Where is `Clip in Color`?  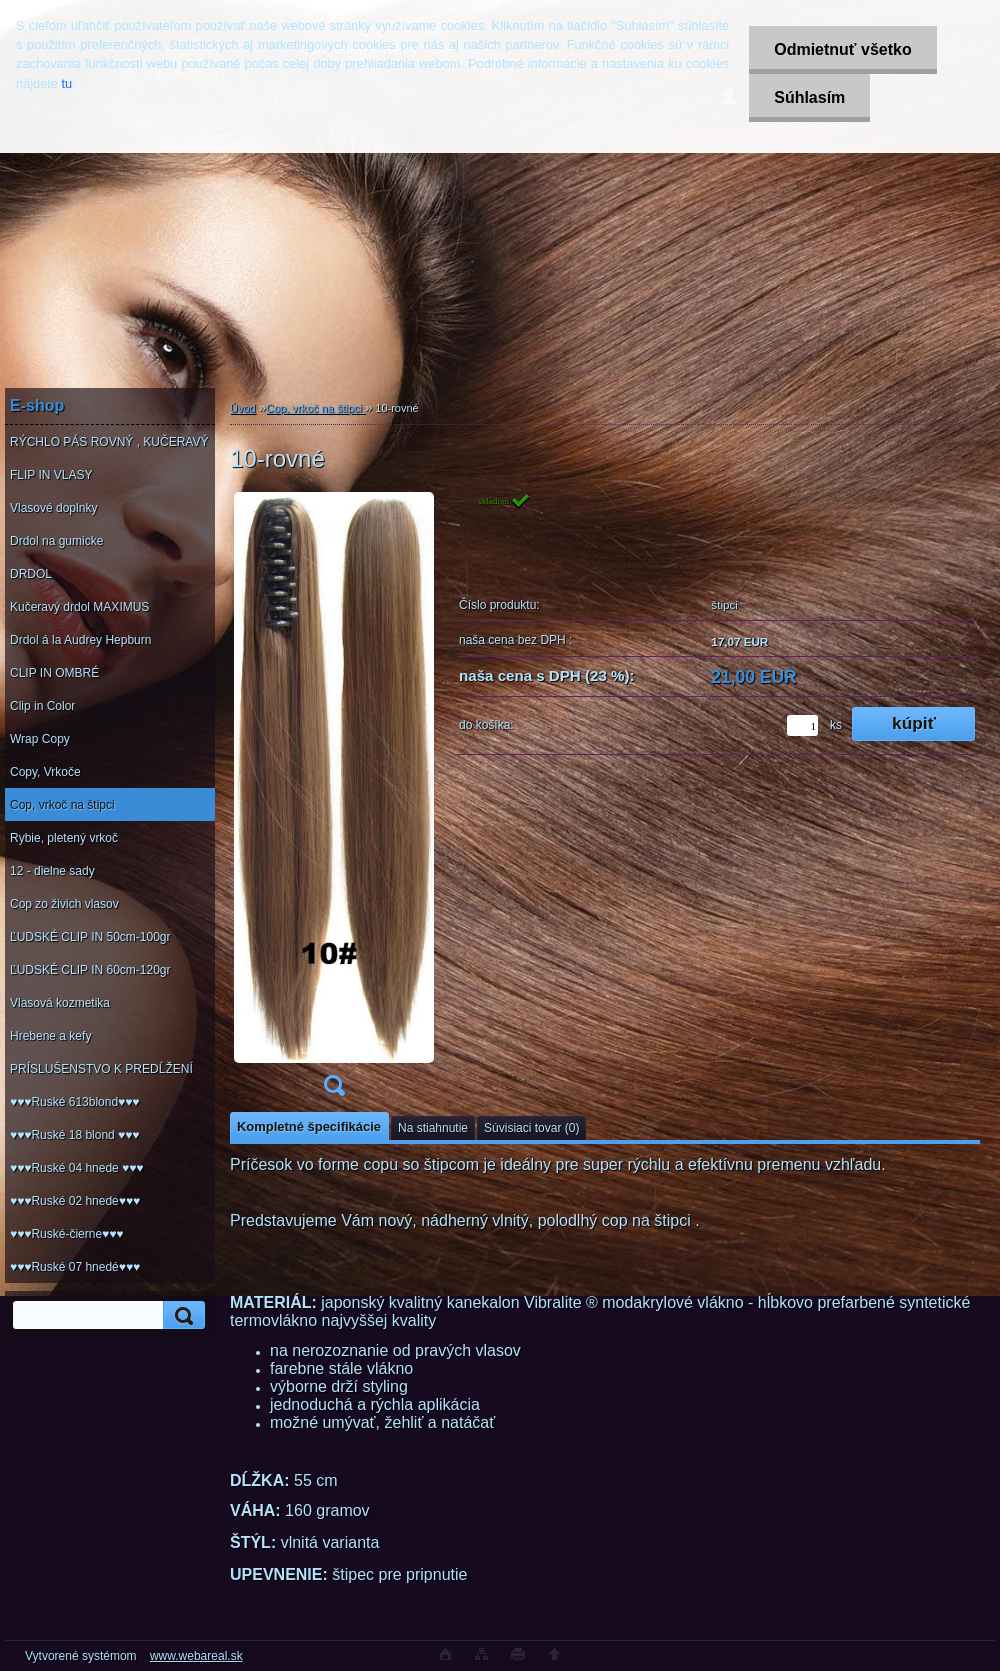 Clip in Color is located at coordinates (42, 706).